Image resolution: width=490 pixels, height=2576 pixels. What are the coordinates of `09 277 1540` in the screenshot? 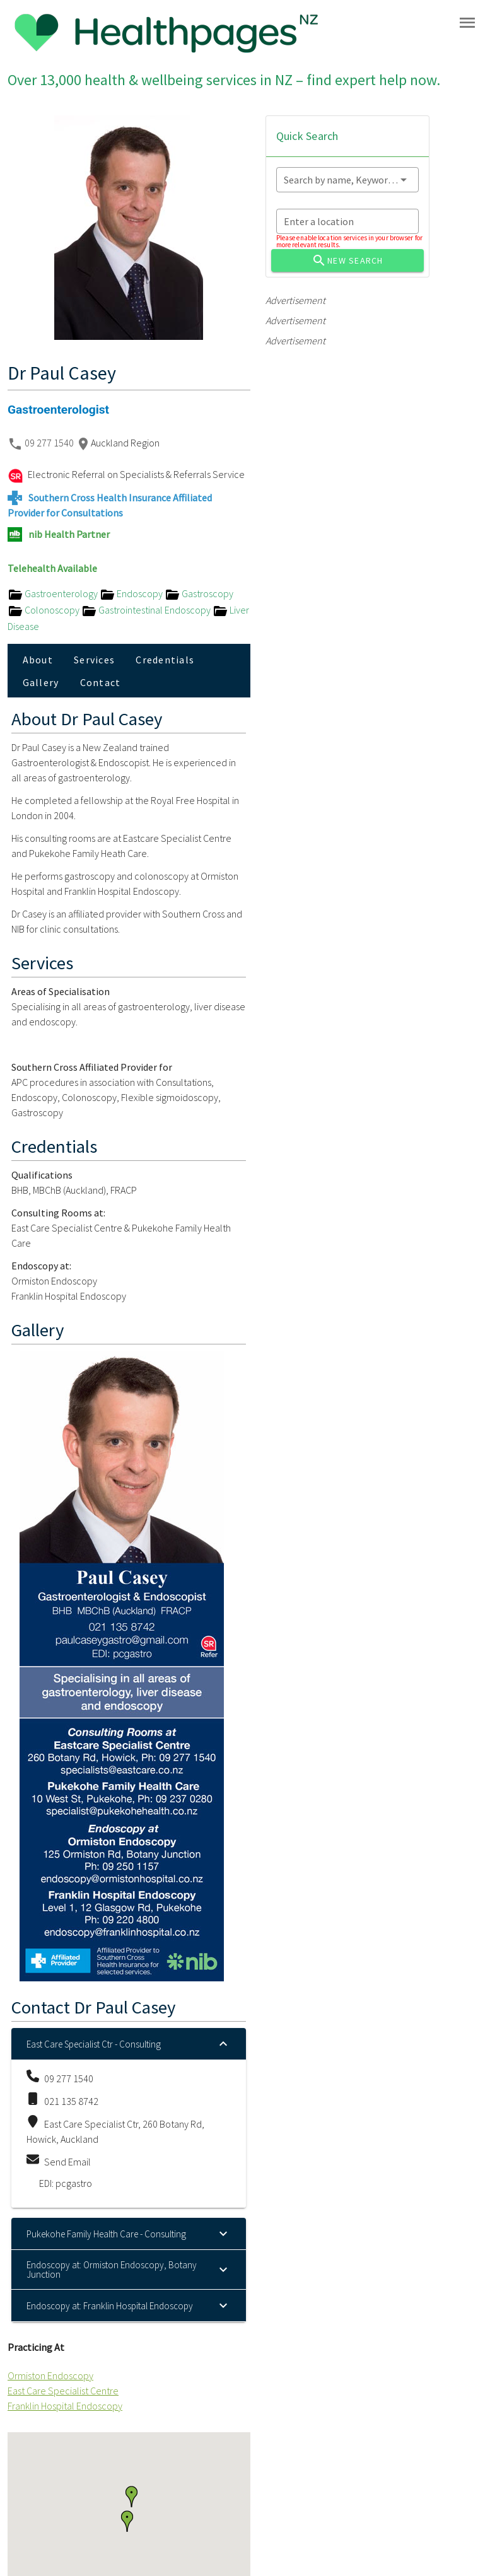 It's located at (50, 442).